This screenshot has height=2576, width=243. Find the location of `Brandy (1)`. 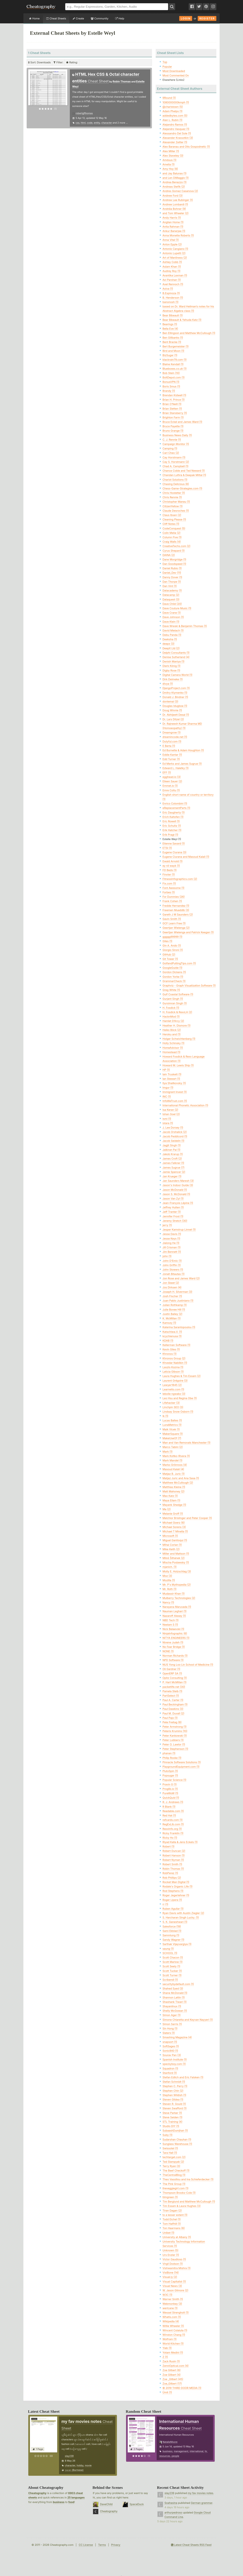

Brandy (1) is located at coordinates (169, 390).